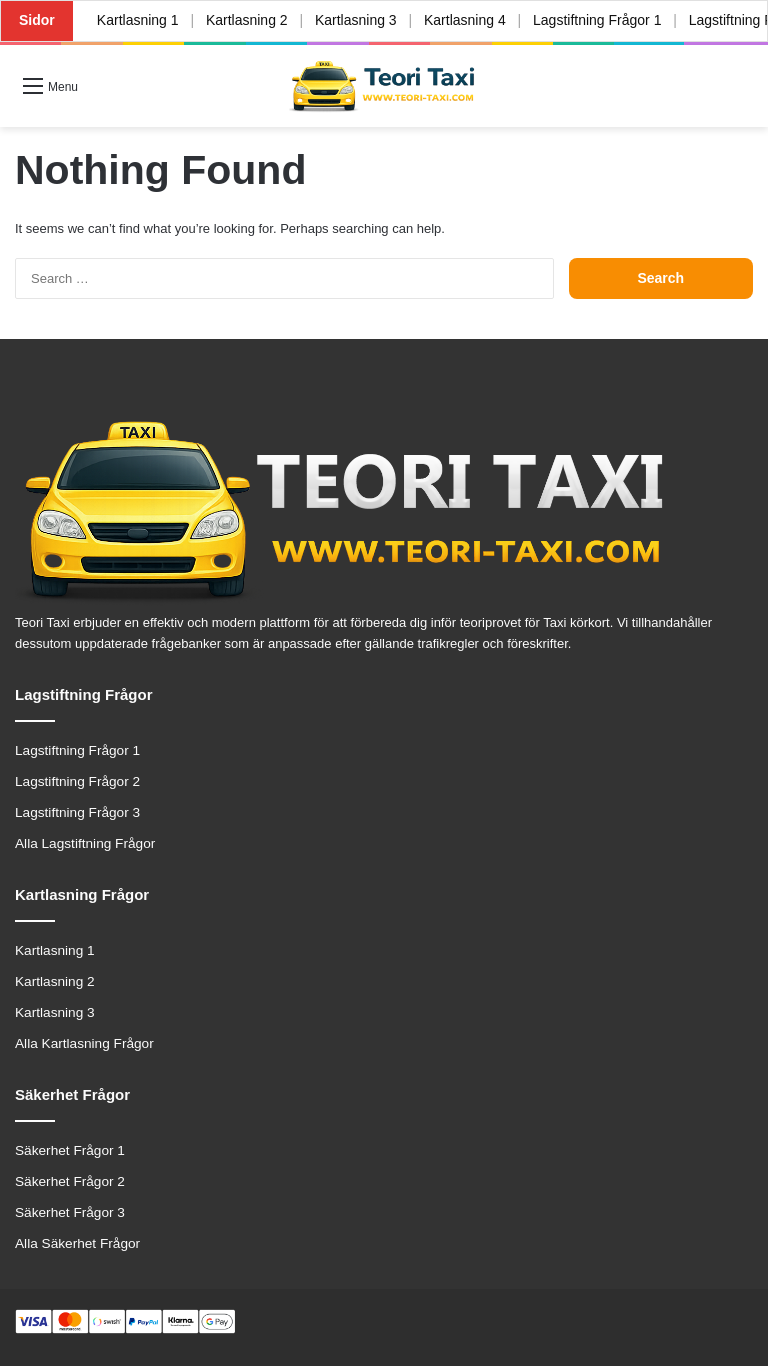 The height and width of the screenshot is (1366, 768). What do you see at coordinates (77, 812) in the screenshot?
I see `Lagstiftning Frågor 3` at bounding box center [77, 812].